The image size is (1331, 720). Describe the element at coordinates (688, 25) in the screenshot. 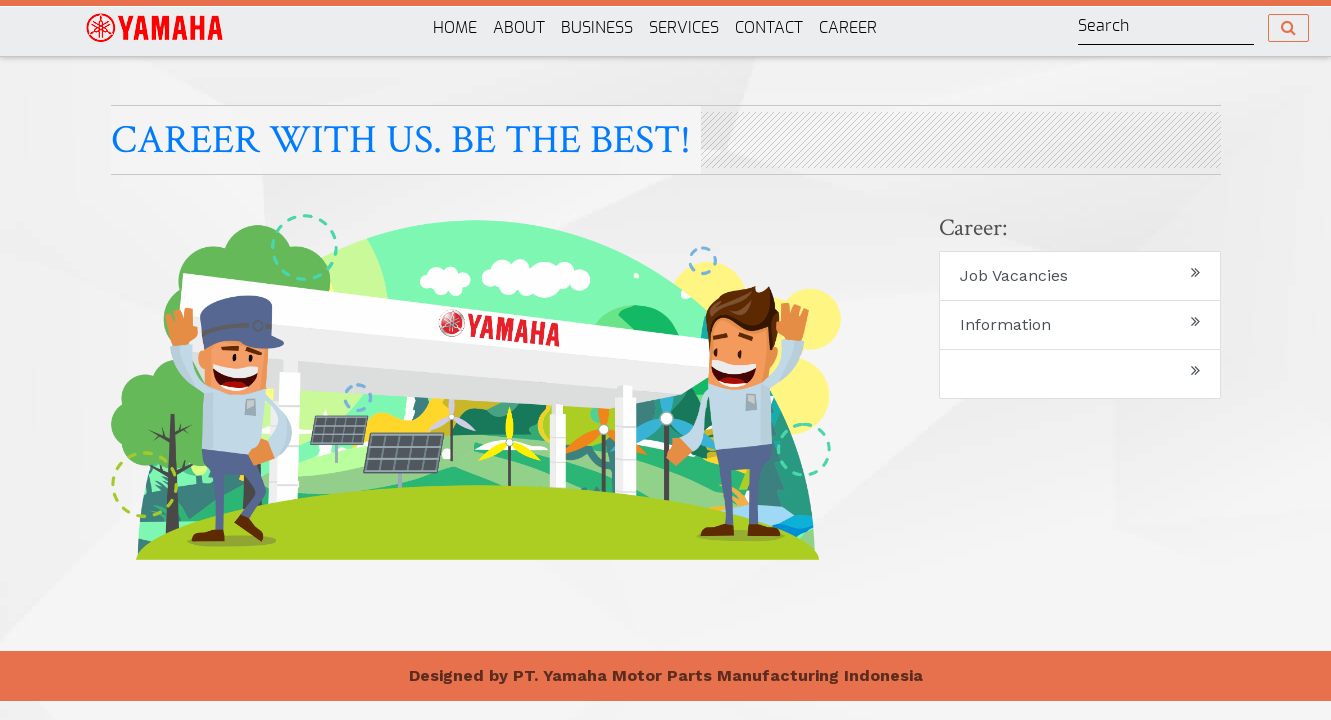

I see `SERVICES` at that location.